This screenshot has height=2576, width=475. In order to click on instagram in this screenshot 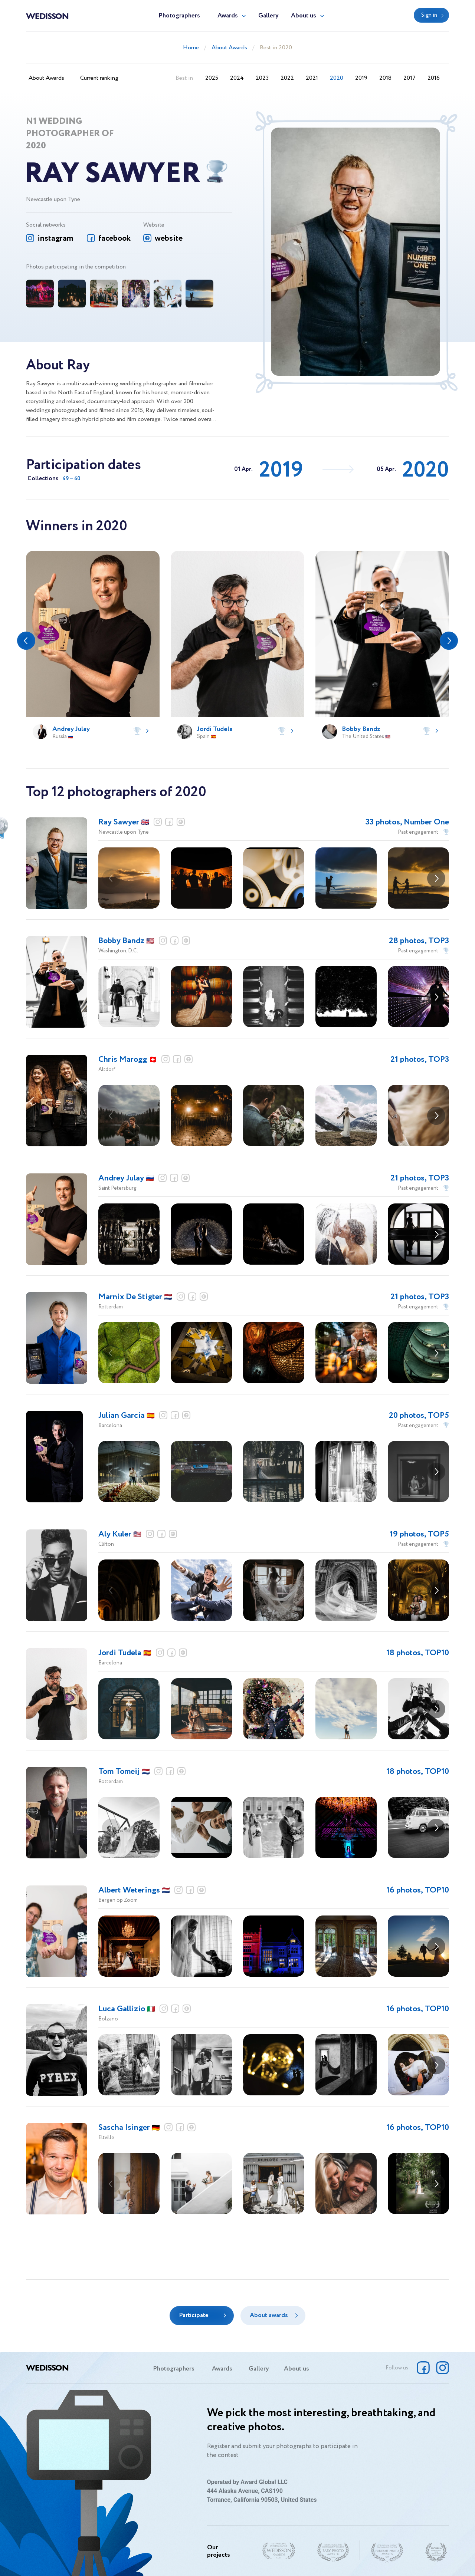, I will do `click(55, 238)`.